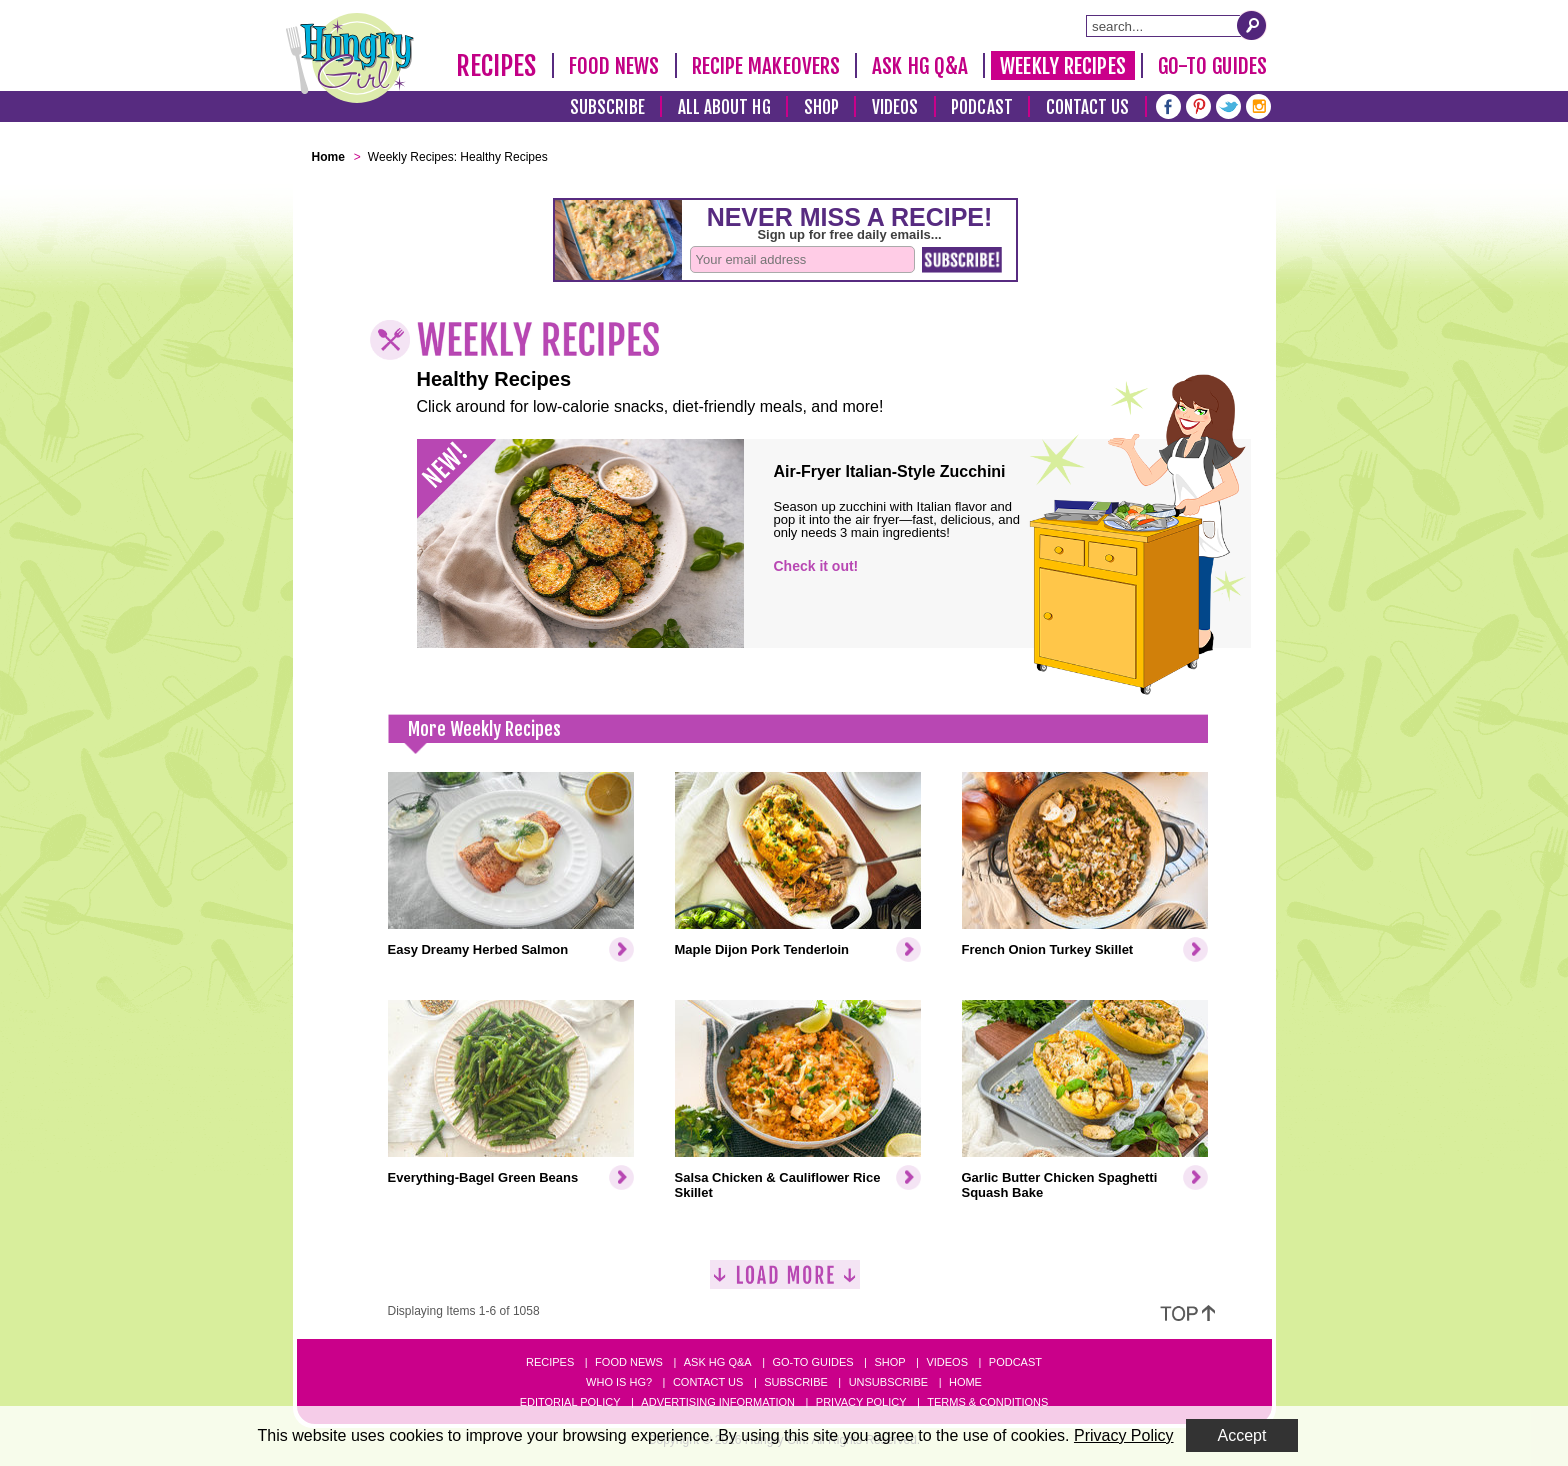  What do you see at coordinates (607, 107) in the screenshot?
I see `Subscribe` at bounding box center [607, 107].